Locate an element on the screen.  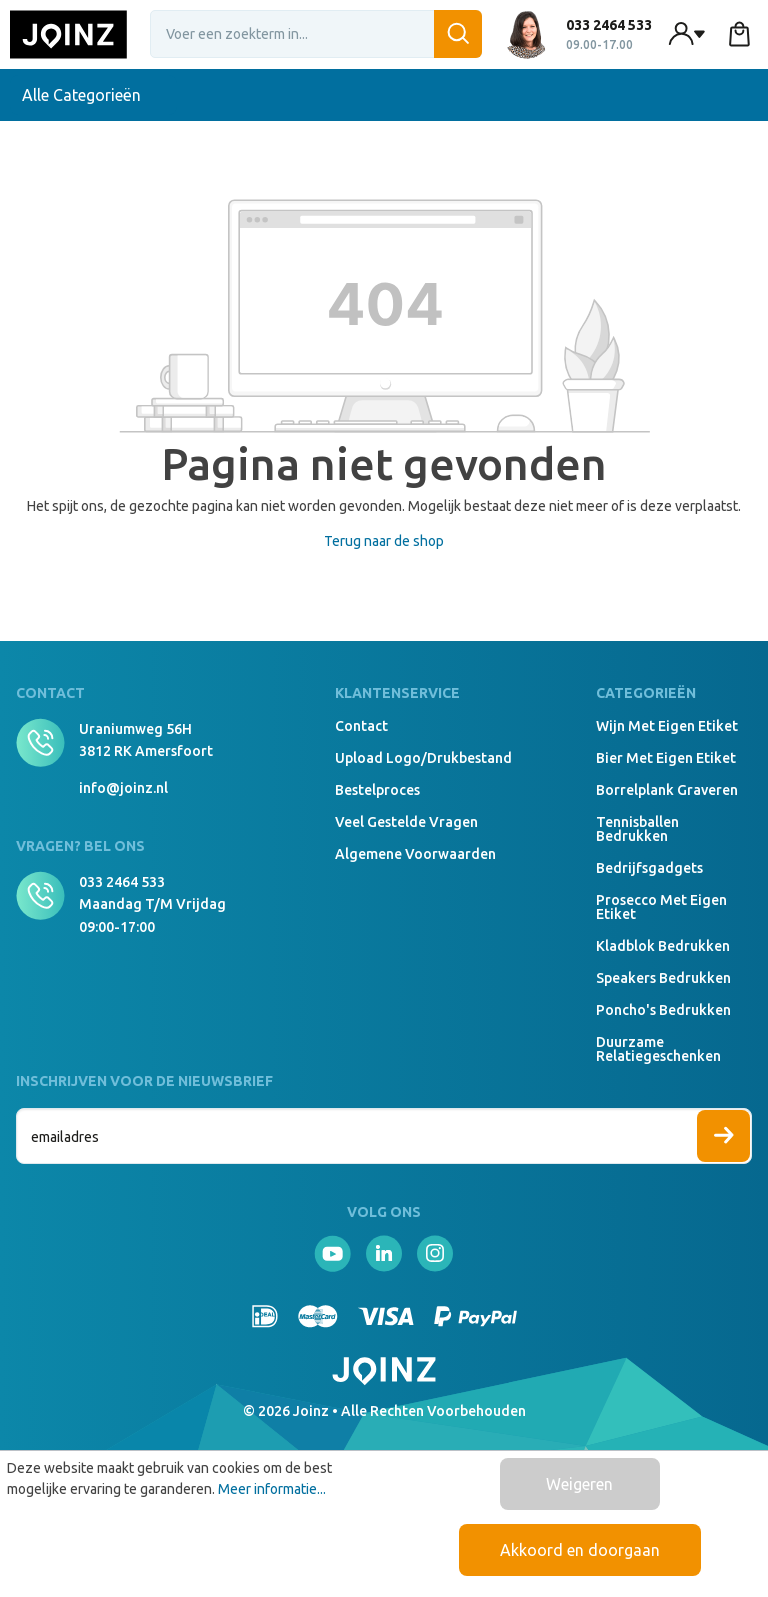
Akkoord en doorgaan is located at coordinates (580, 1550).